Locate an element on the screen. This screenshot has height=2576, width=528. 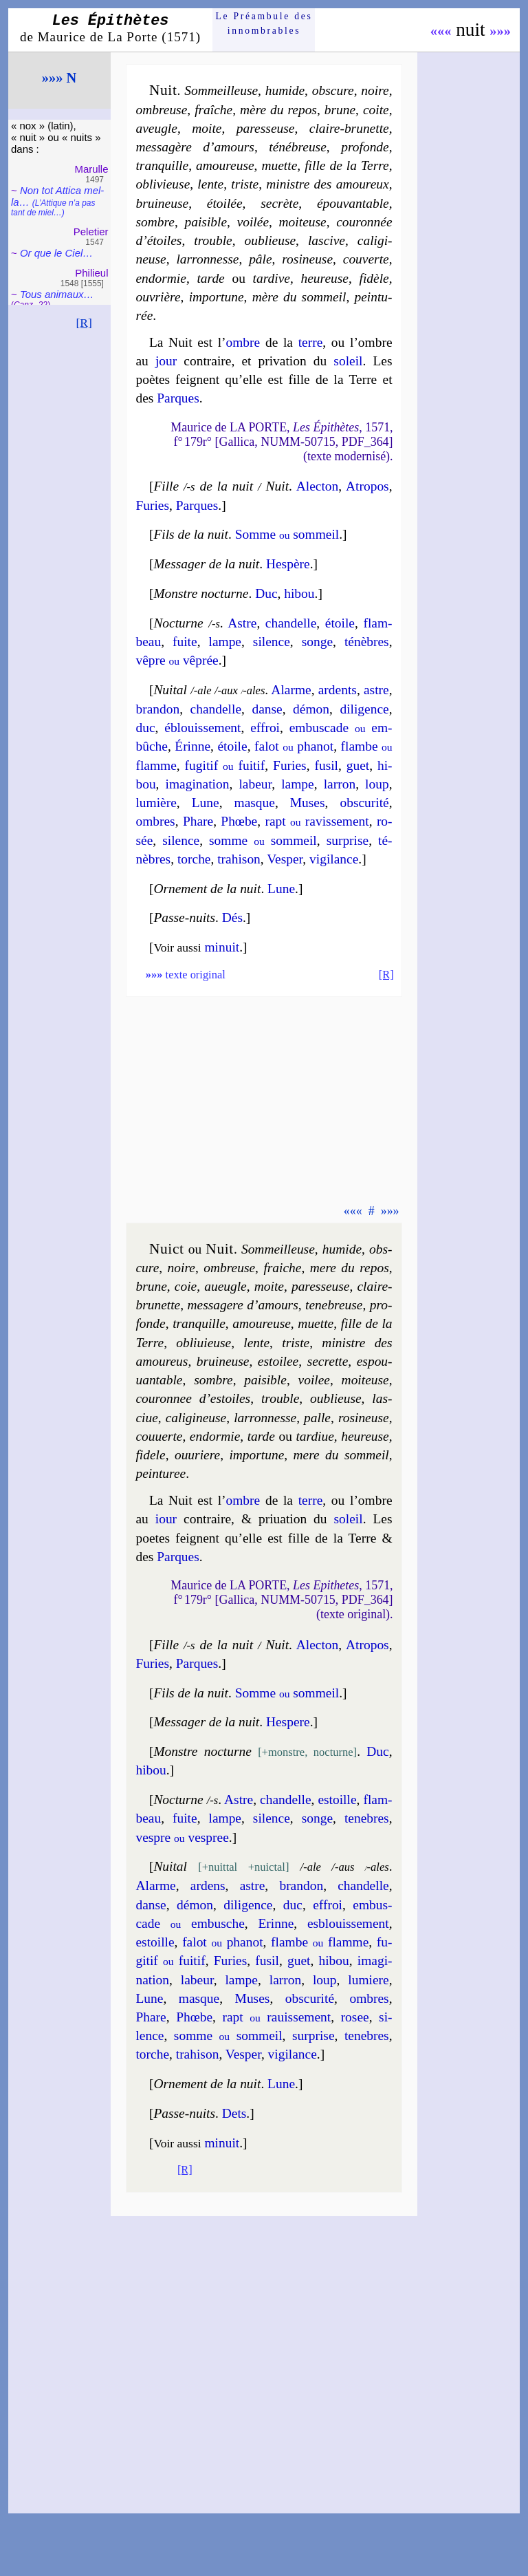
mes­sa­gere d’amours is located at coordinates (243, 1305).